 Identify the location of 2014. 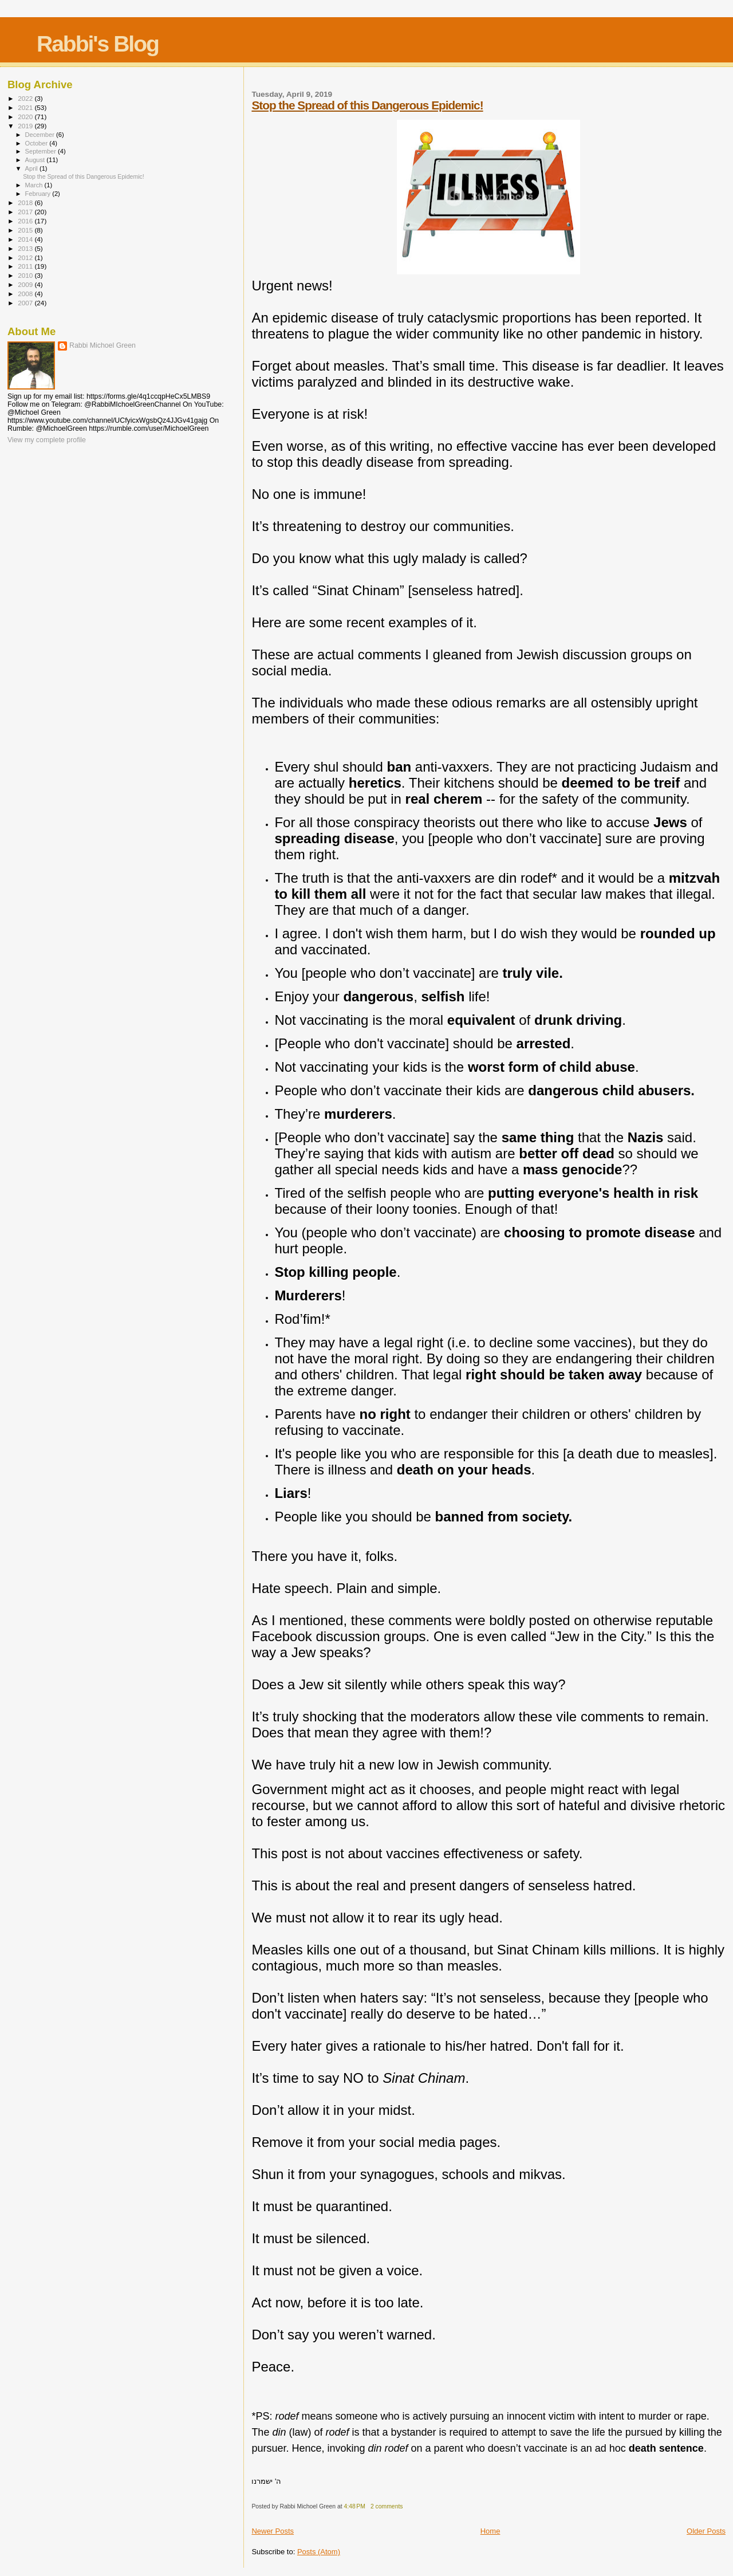
(26, 239).